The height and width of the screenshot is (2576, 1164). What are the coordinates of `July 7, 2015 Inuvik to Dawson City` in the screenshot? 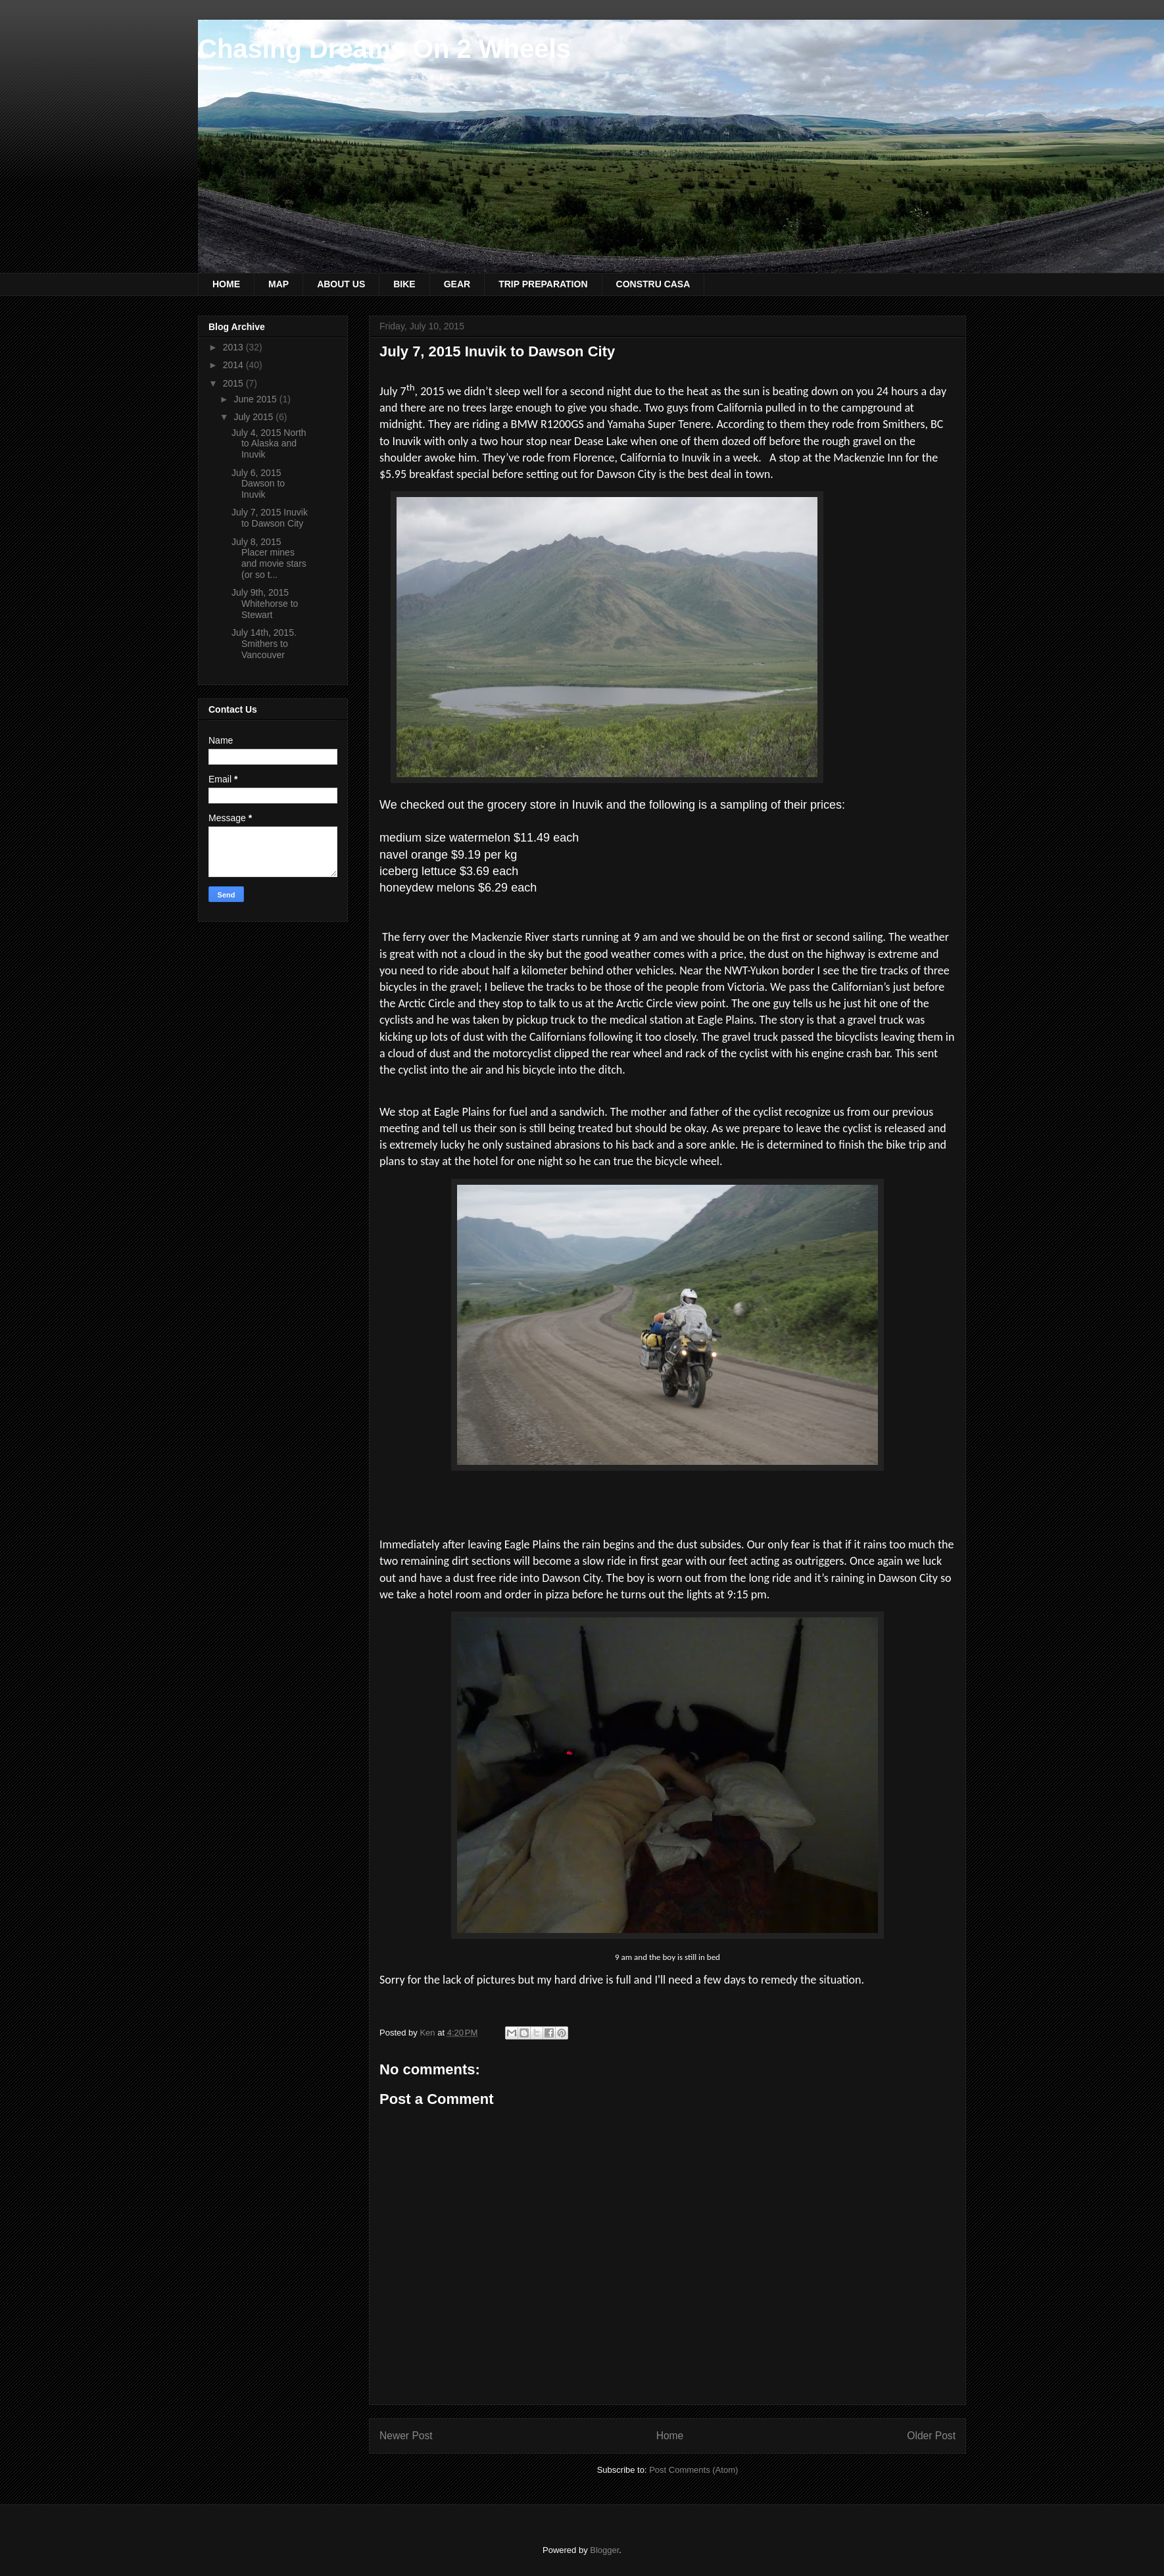 It's located at (269, 518).